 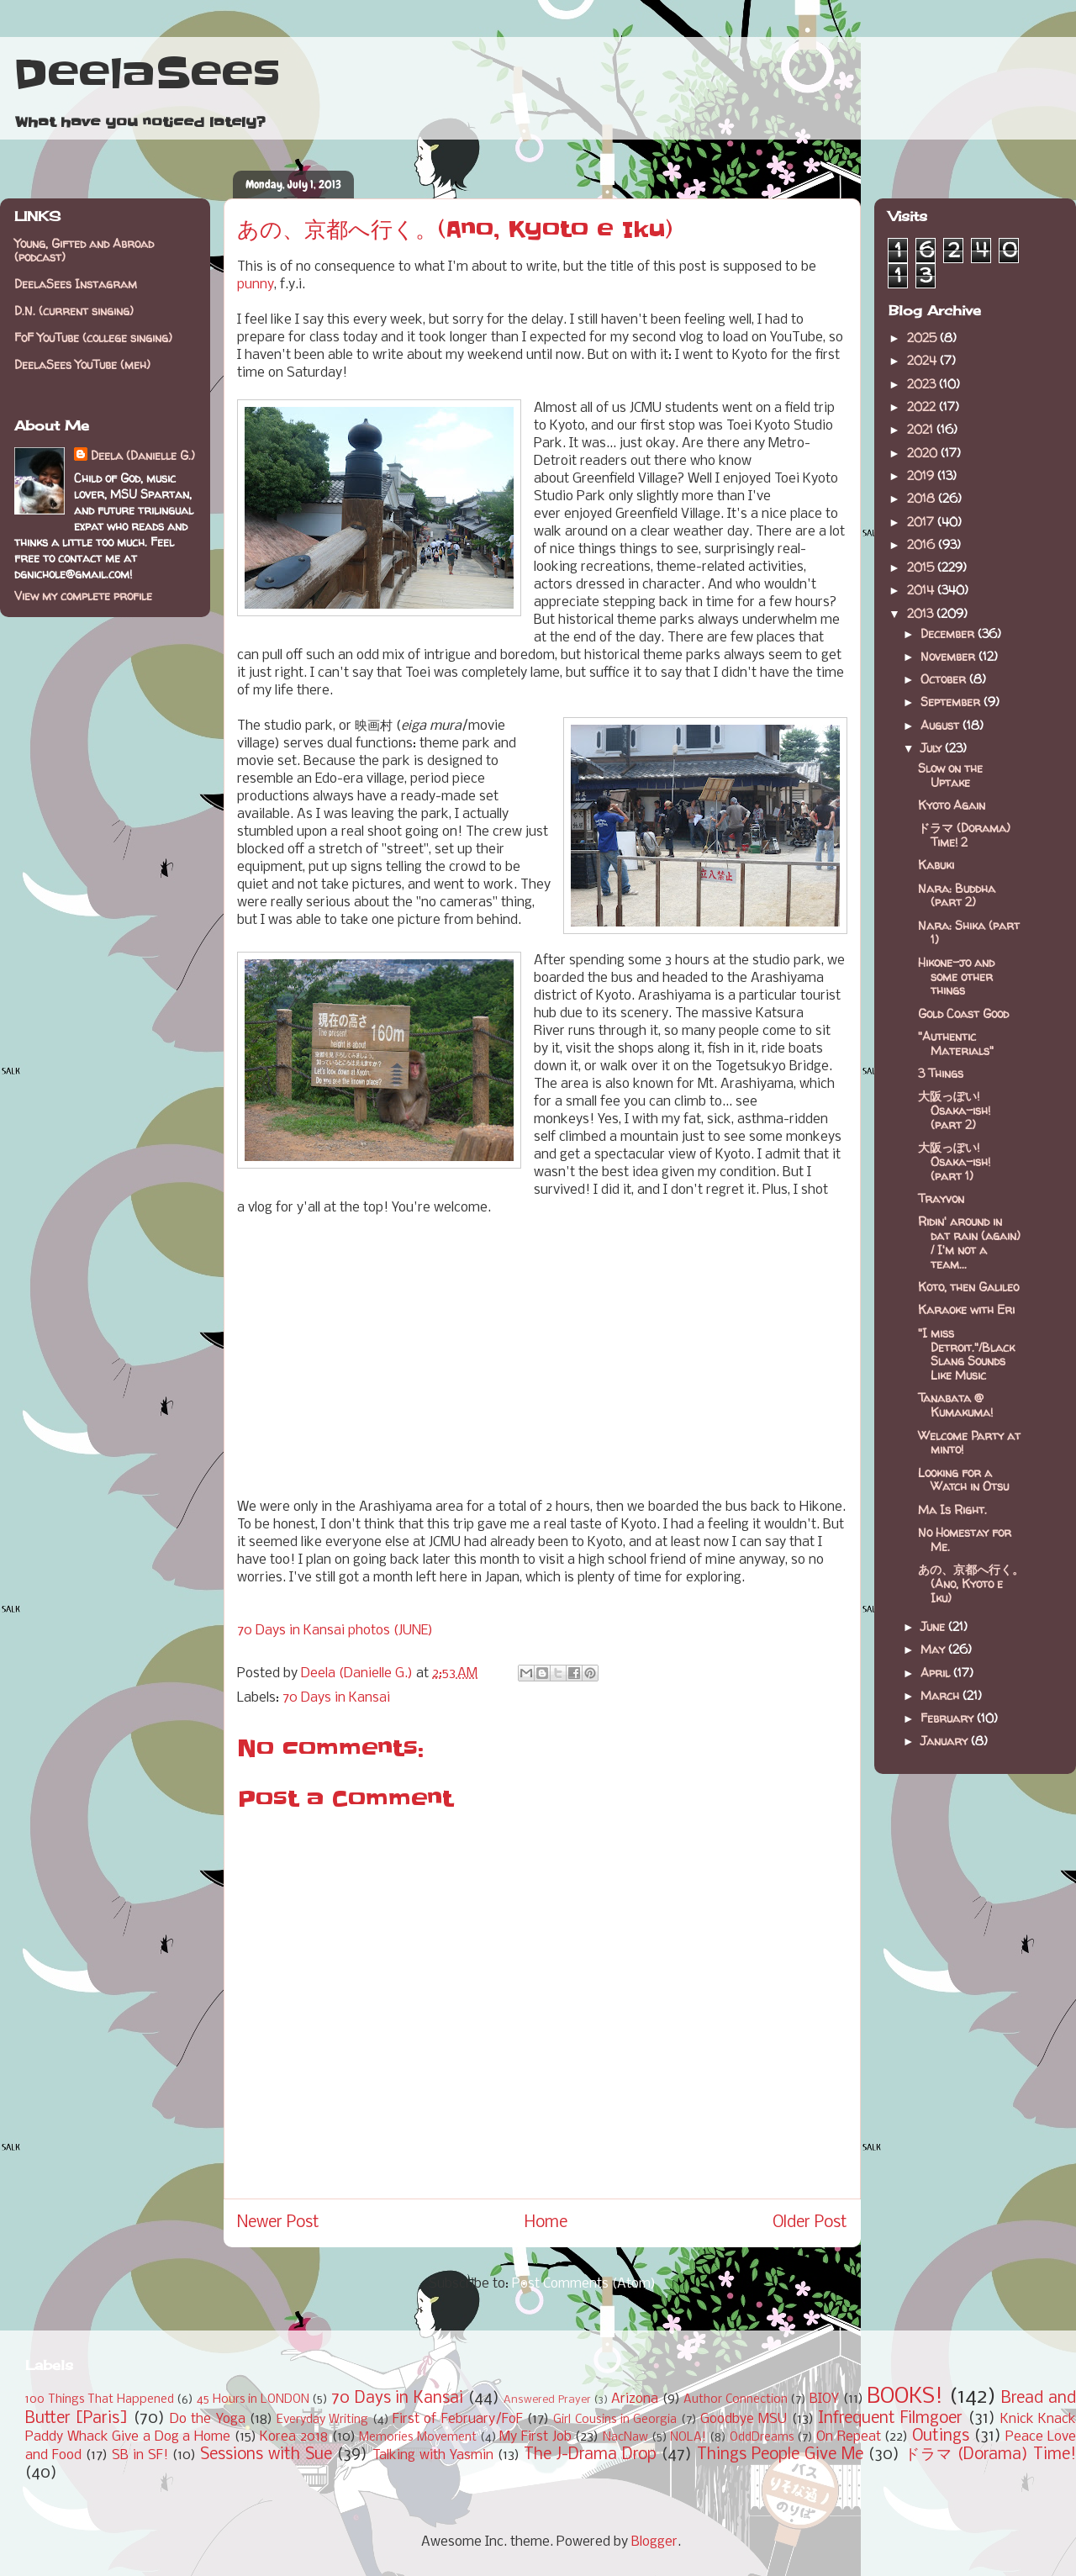 I want to click on December, so click(x=949, y=633).